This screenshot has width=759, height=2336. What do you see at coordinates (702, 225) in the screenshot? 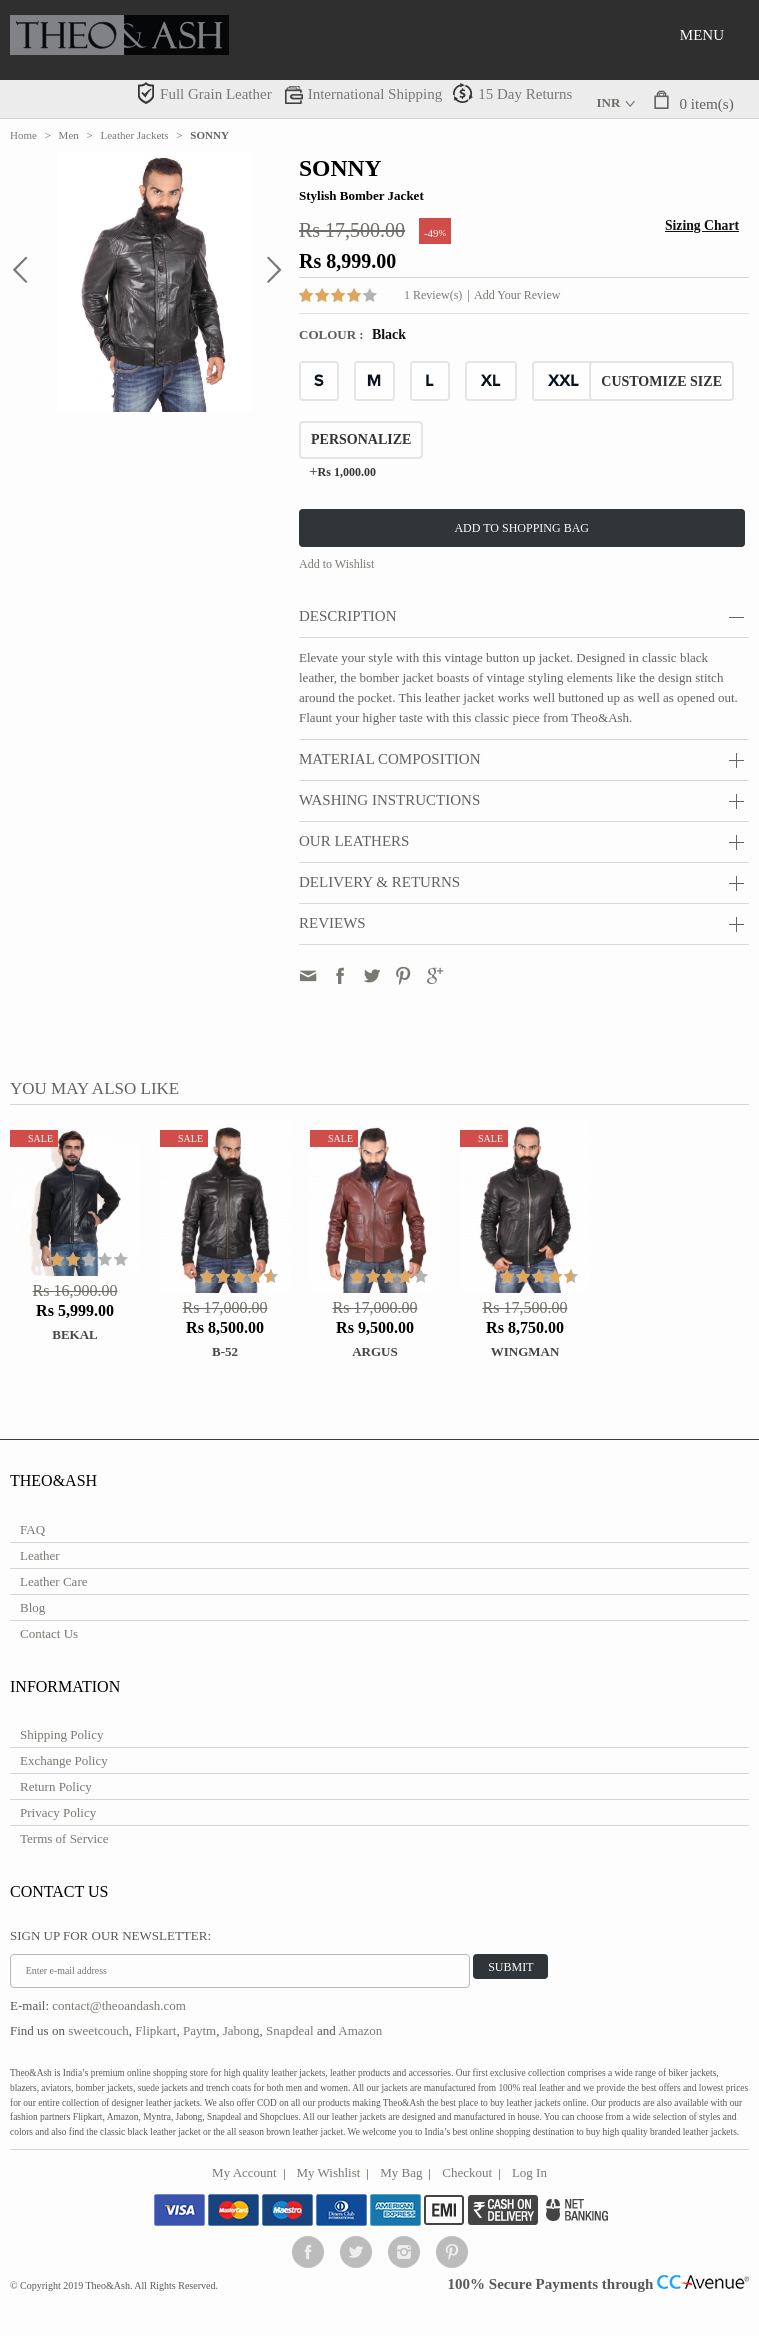
I see `Sizing Chart` at bounding box center [702, 225].